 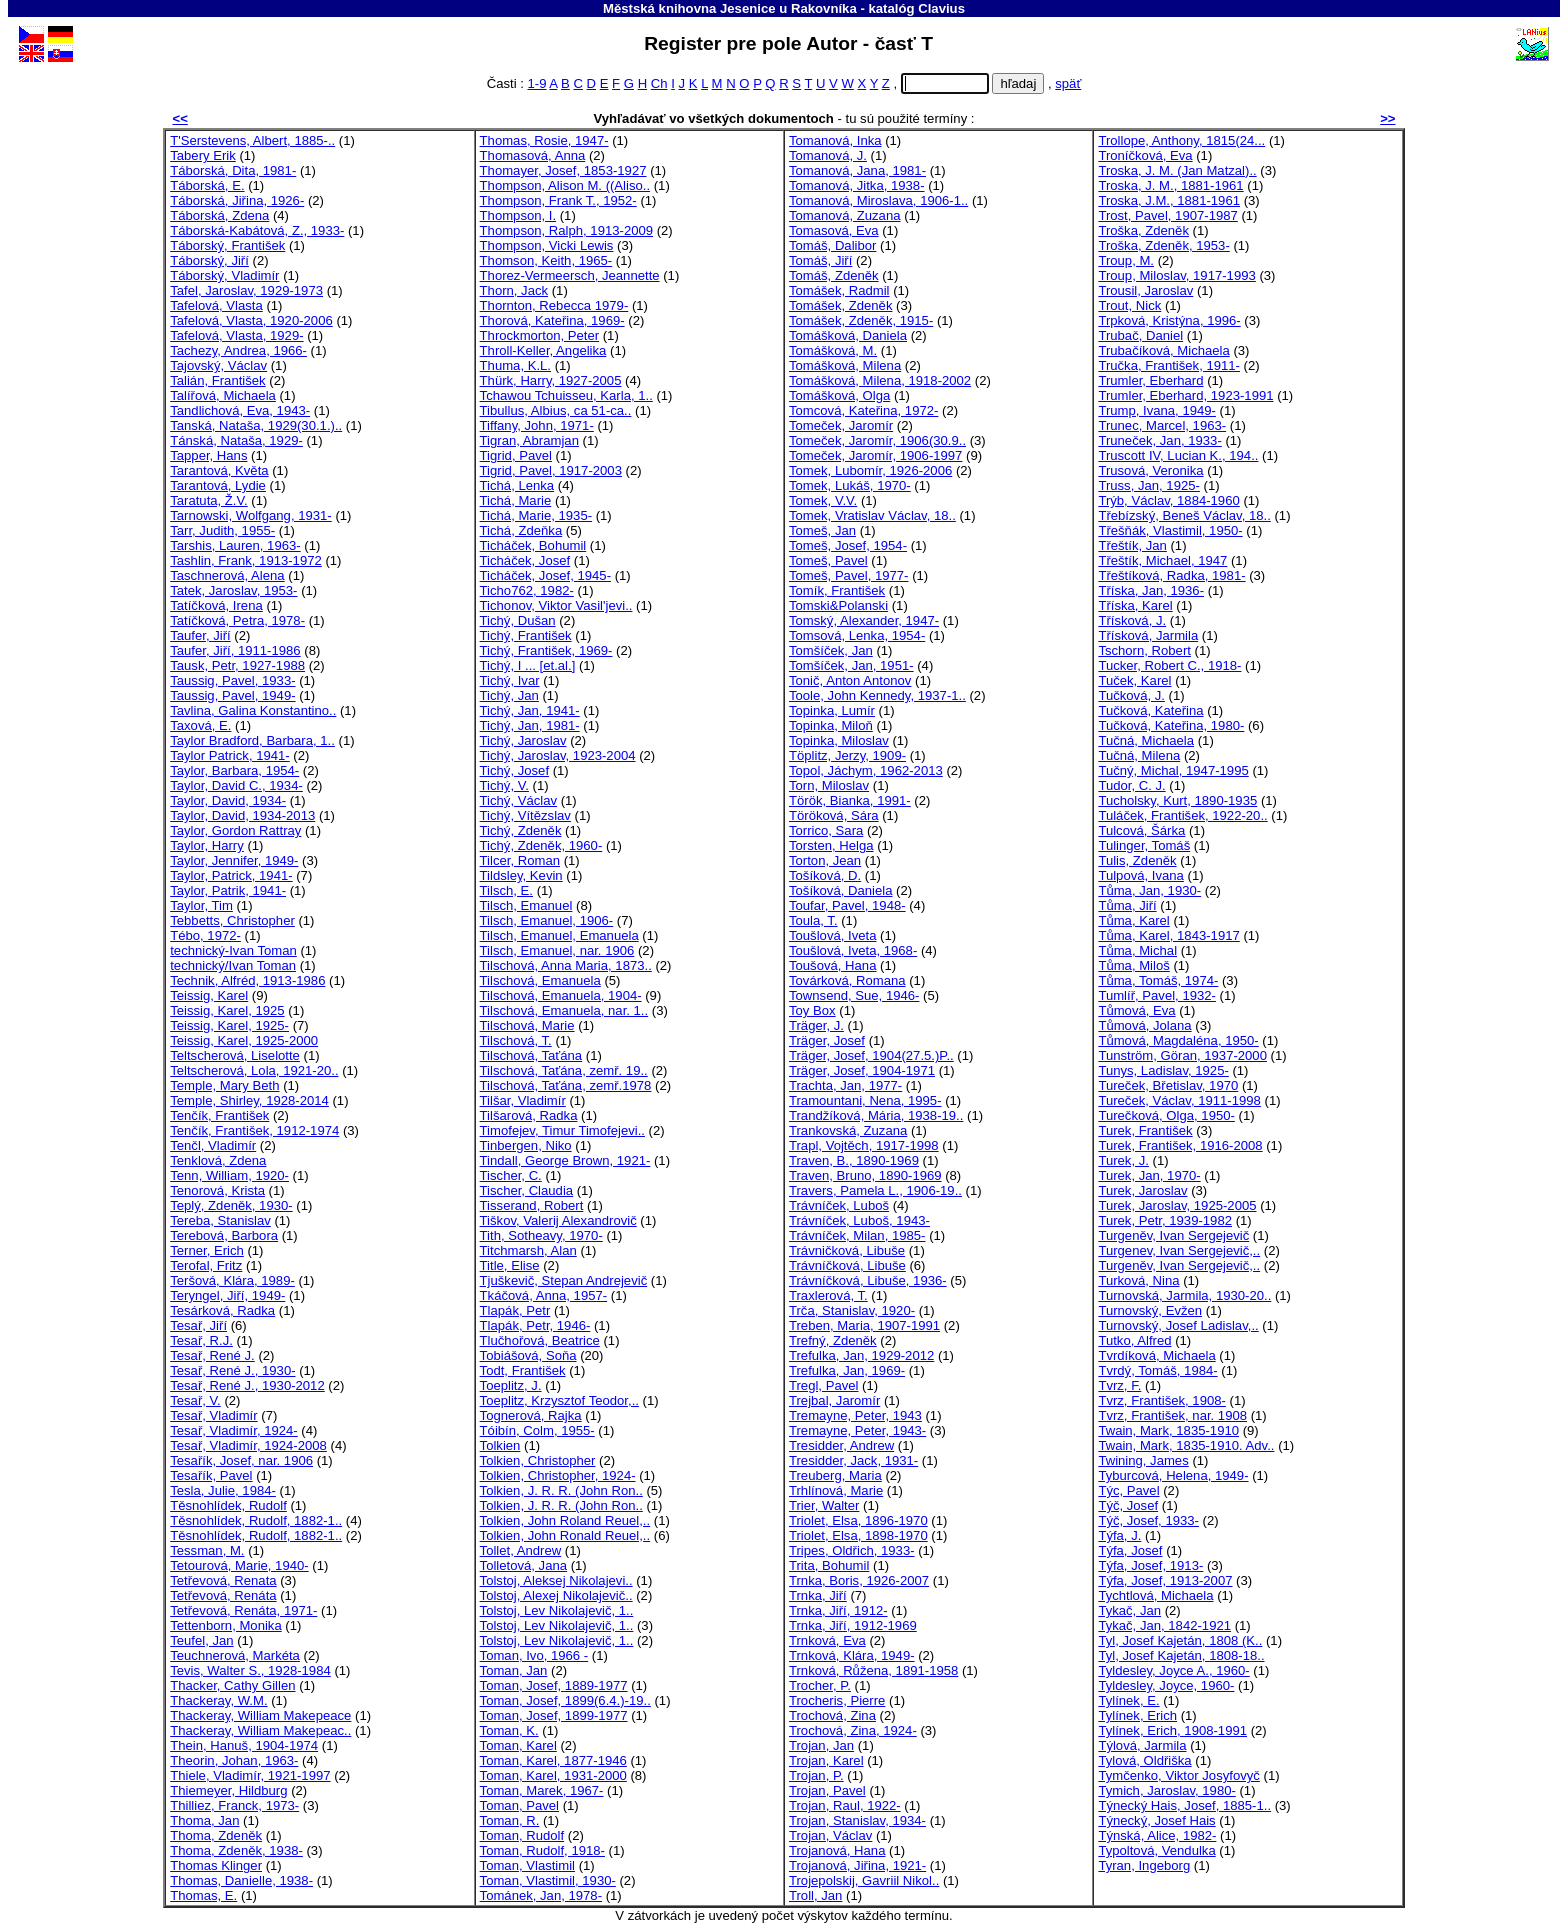 What do you see at coordinates (1169, 665) in the screenshot?
I see `Tucker, Robert C., 1918-` at bounding box center [1169, 665].